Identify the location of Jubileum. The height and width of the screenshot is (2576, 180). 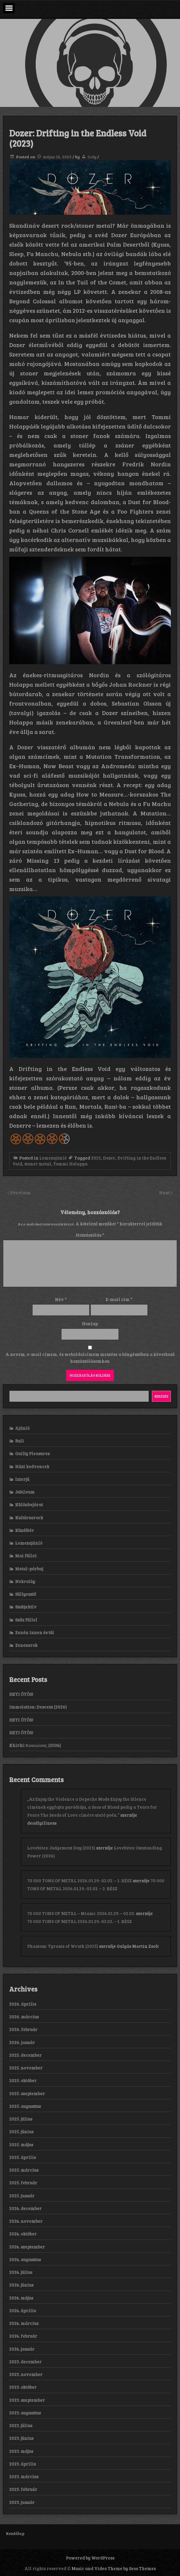
(25, 1492).